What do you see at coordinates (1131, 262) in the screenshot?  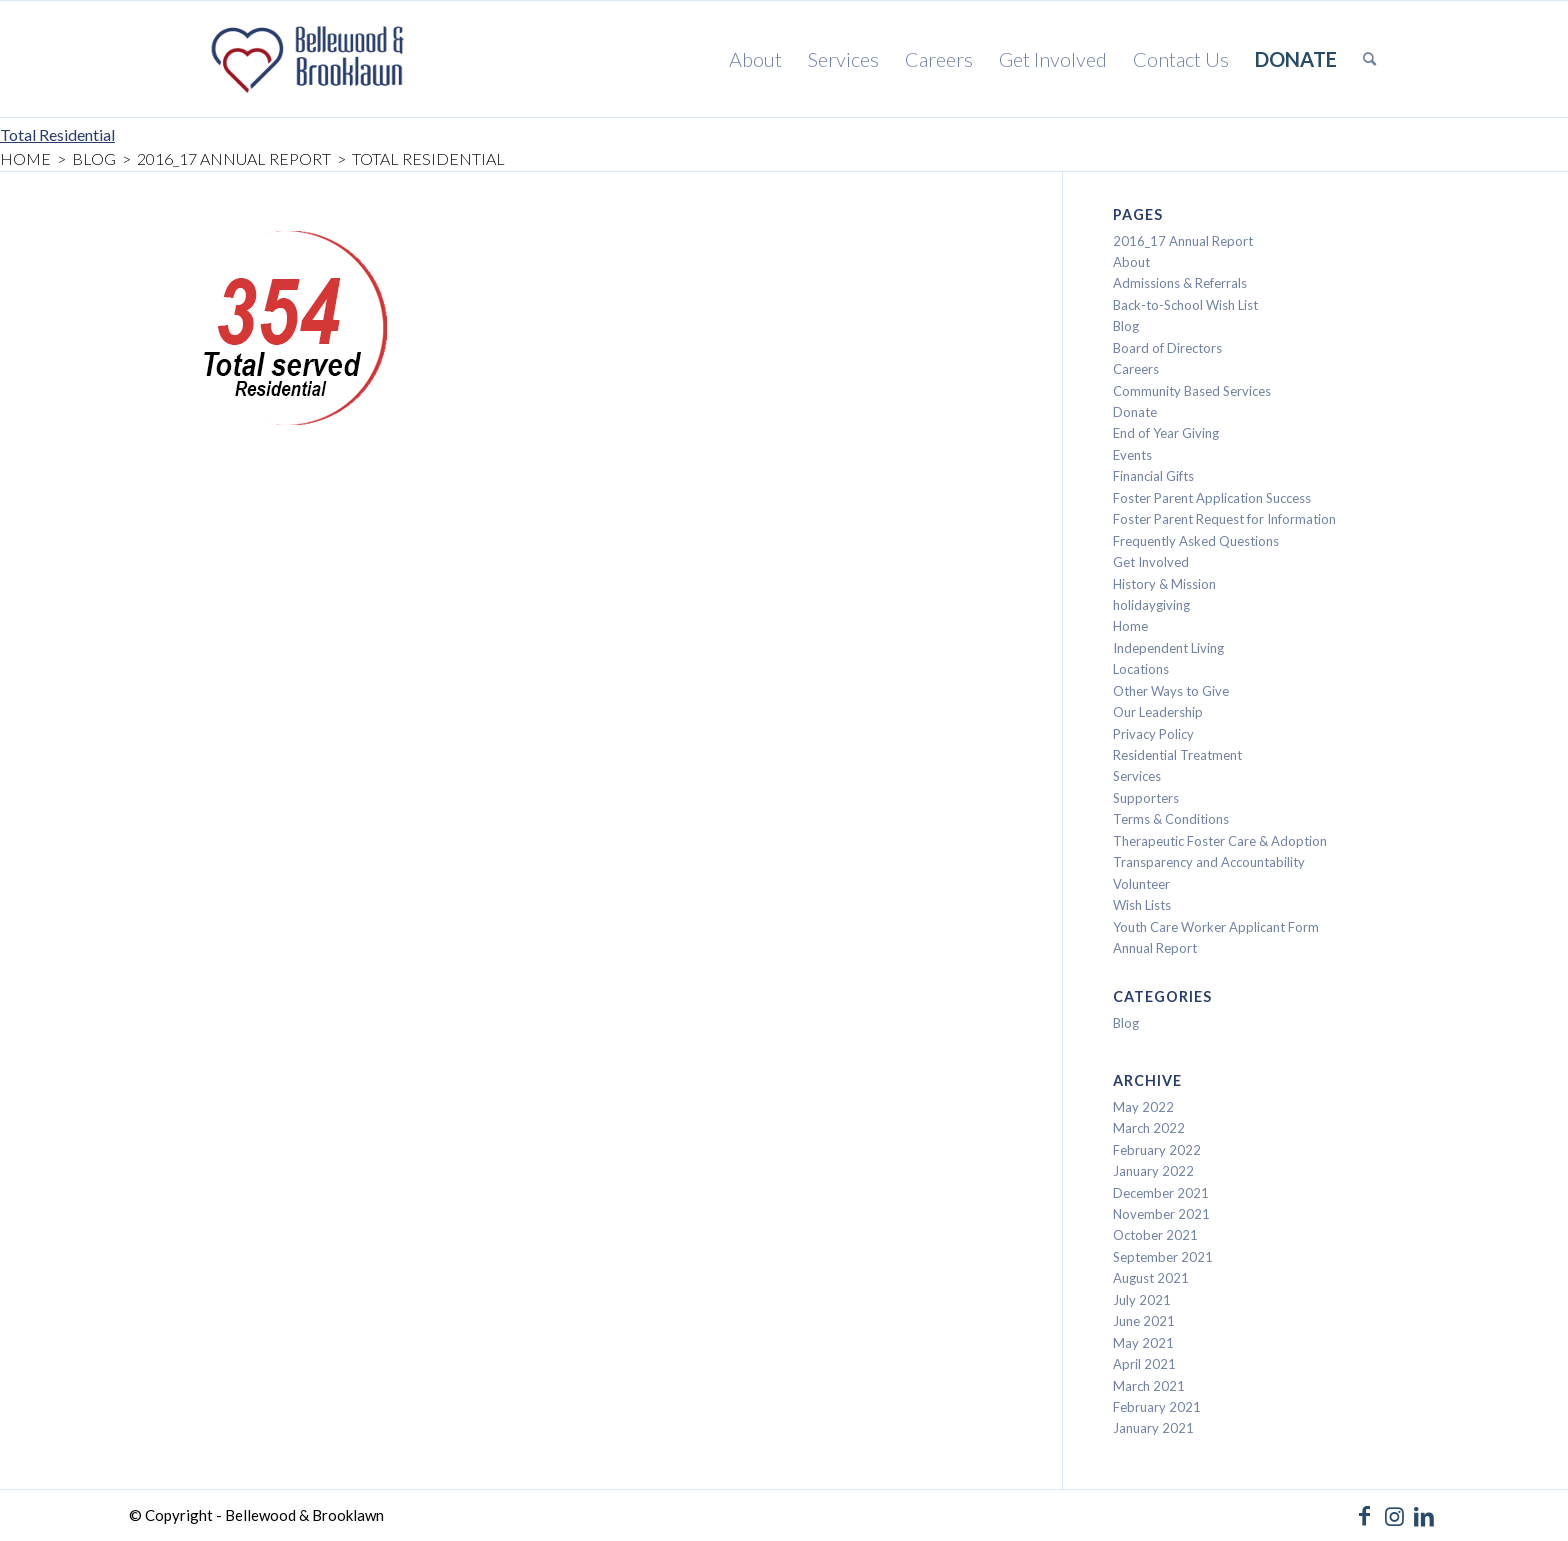 I see `About` at bounding box center [1131, 262].